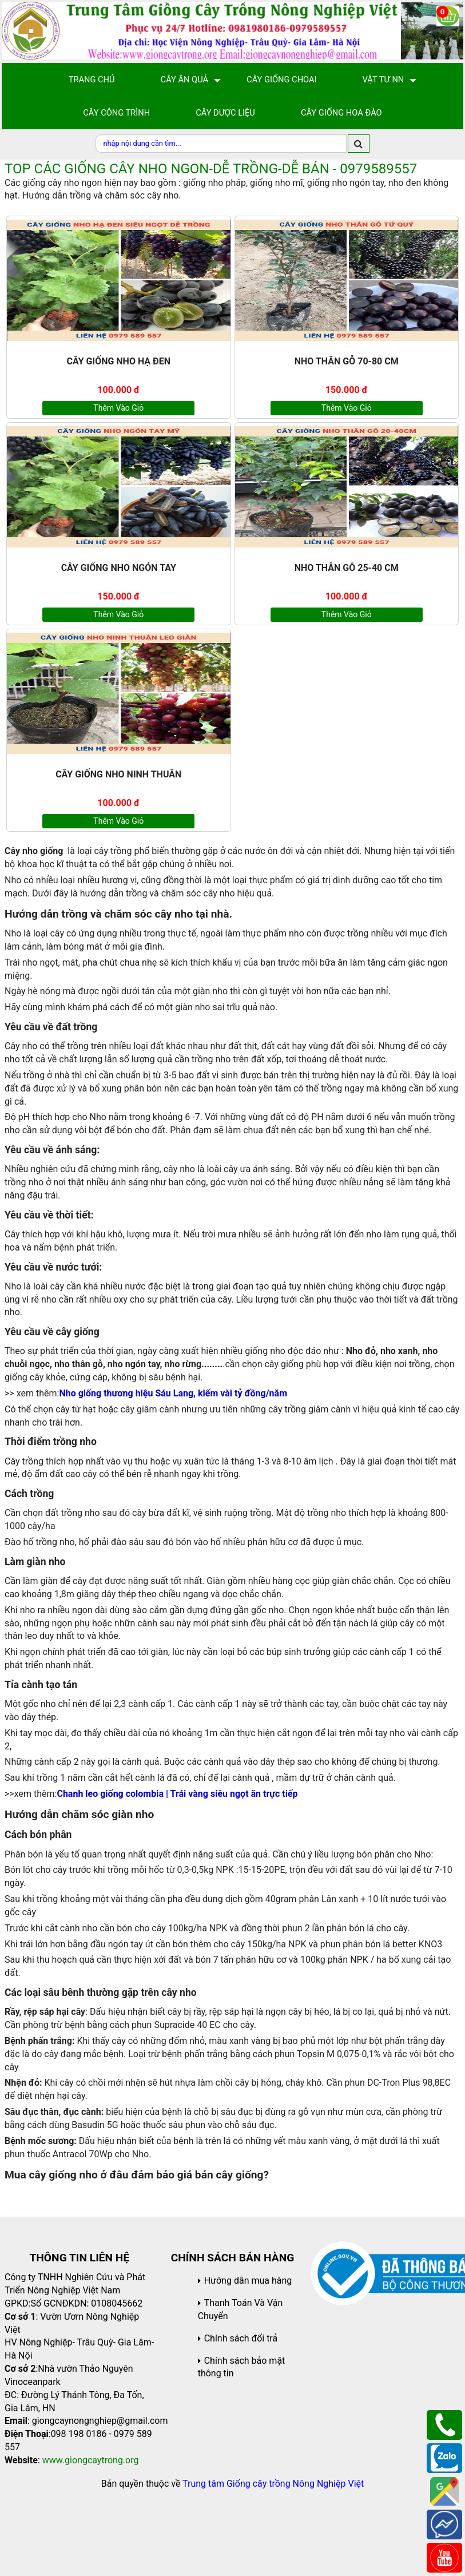 The width and height of the screenshot is (465, 2576). I want to click on Cây Giống Hoa Đào, so click(341, 113).